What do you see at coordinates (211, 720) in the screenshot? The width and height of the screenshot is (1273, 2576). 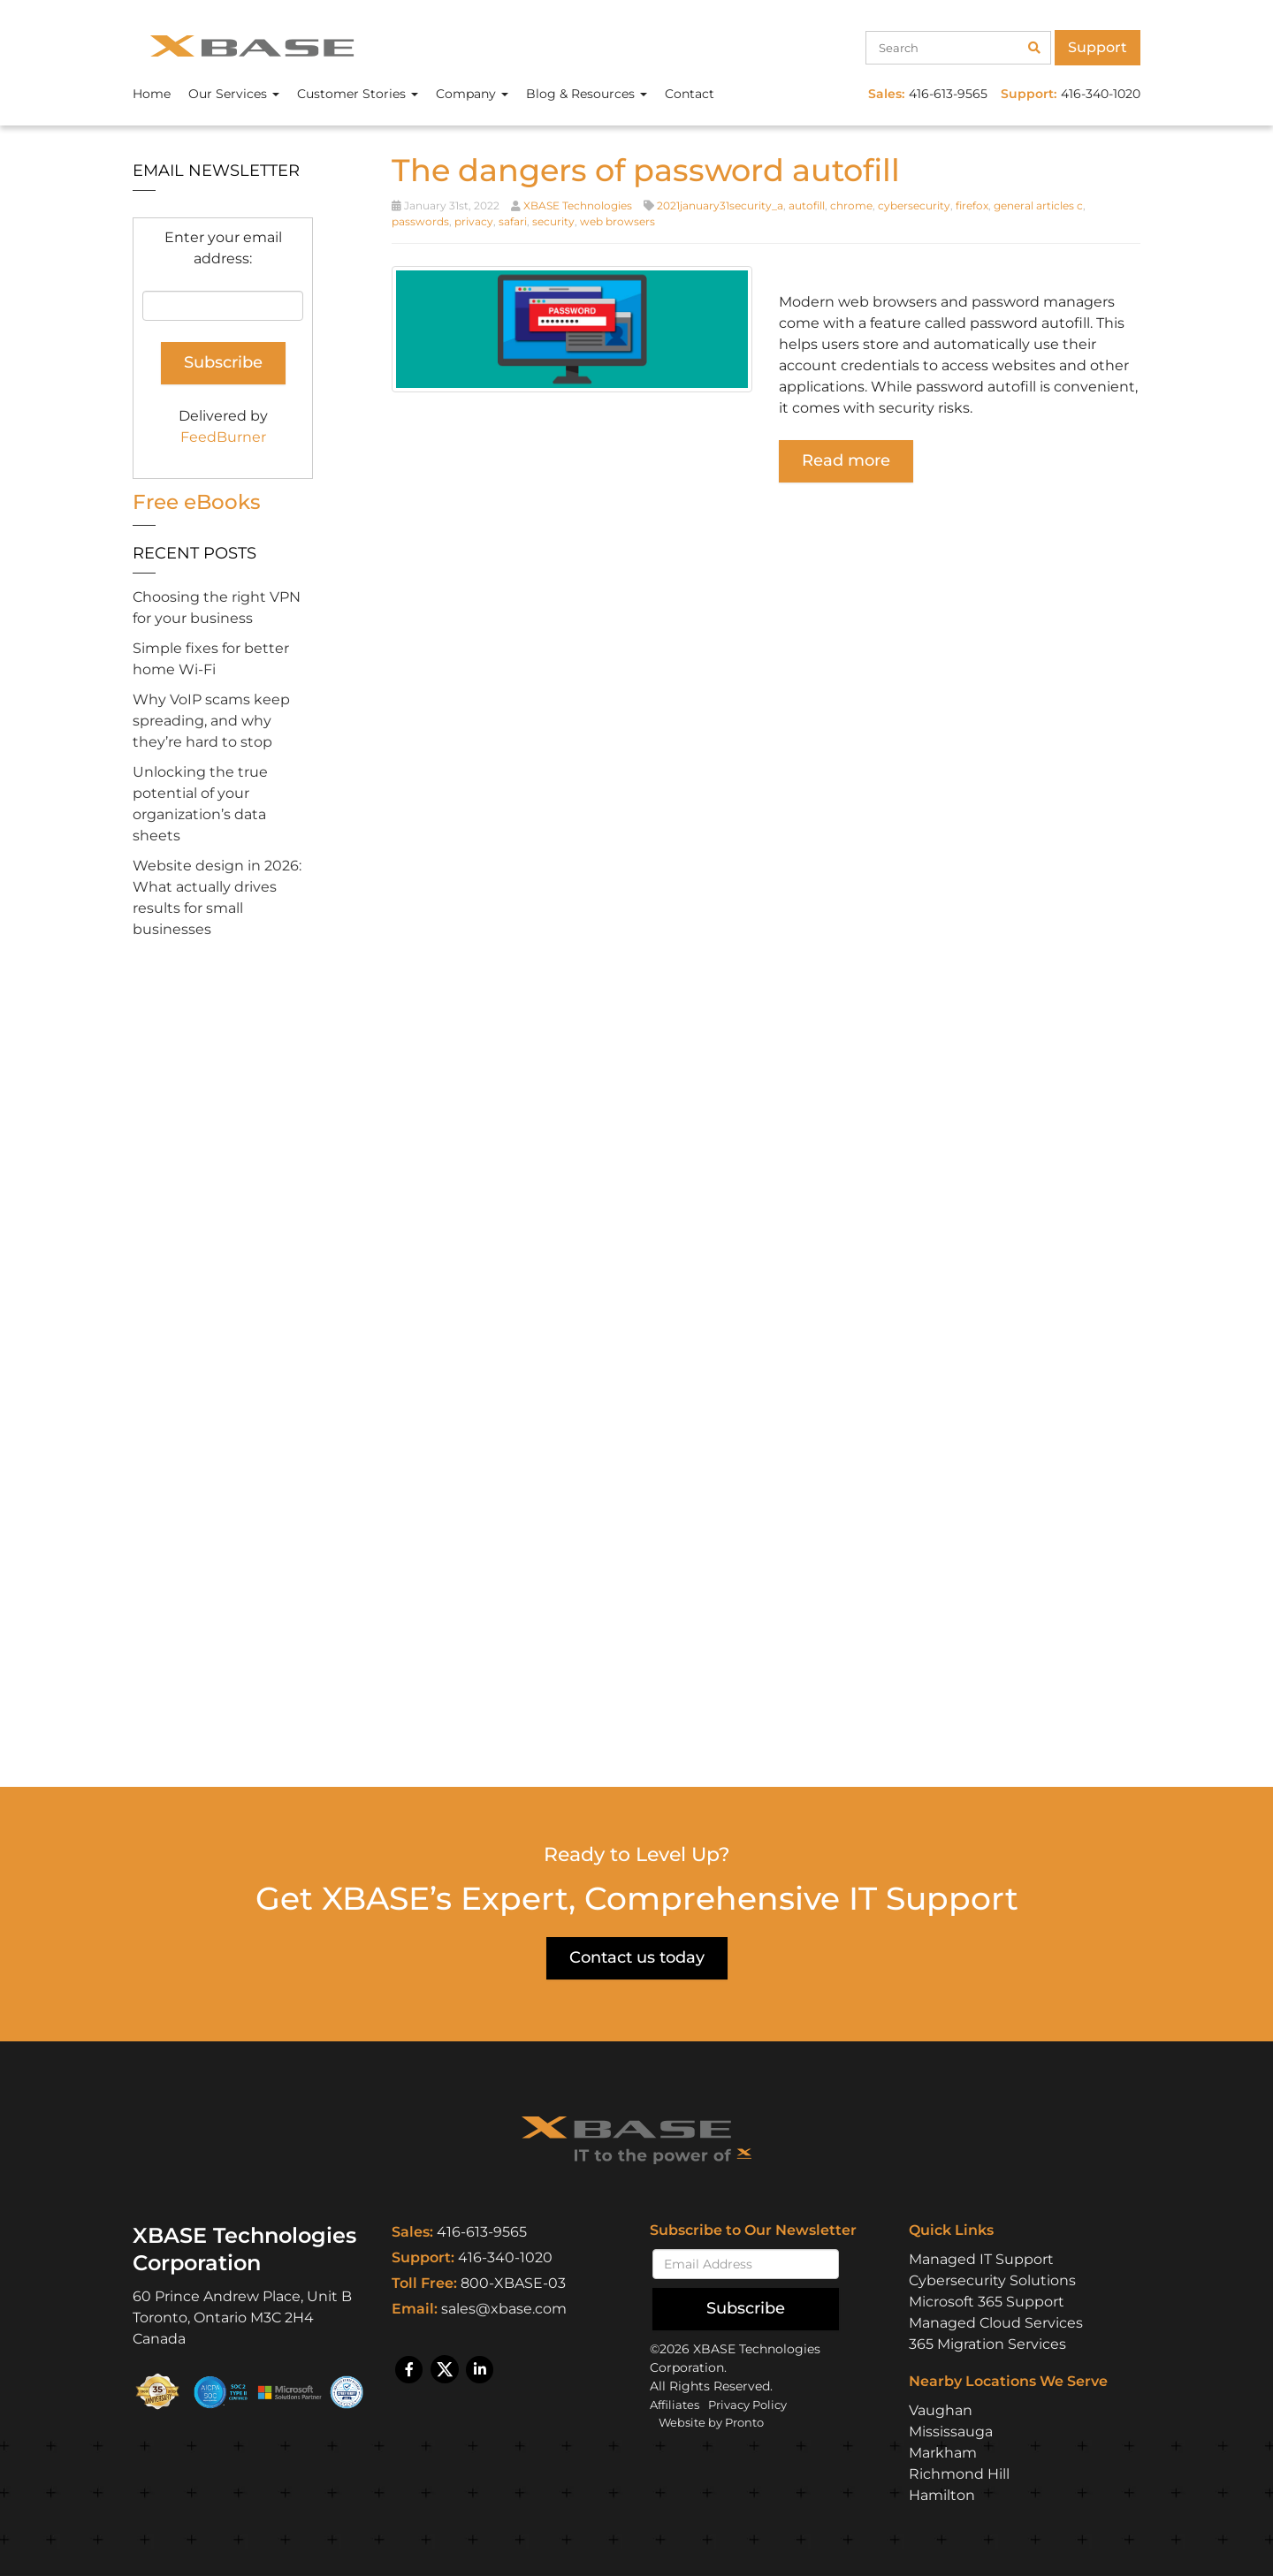 I see `Why VoIP scams keep spreading, and why they’re hard to stop` at bounding box center [211, 720].